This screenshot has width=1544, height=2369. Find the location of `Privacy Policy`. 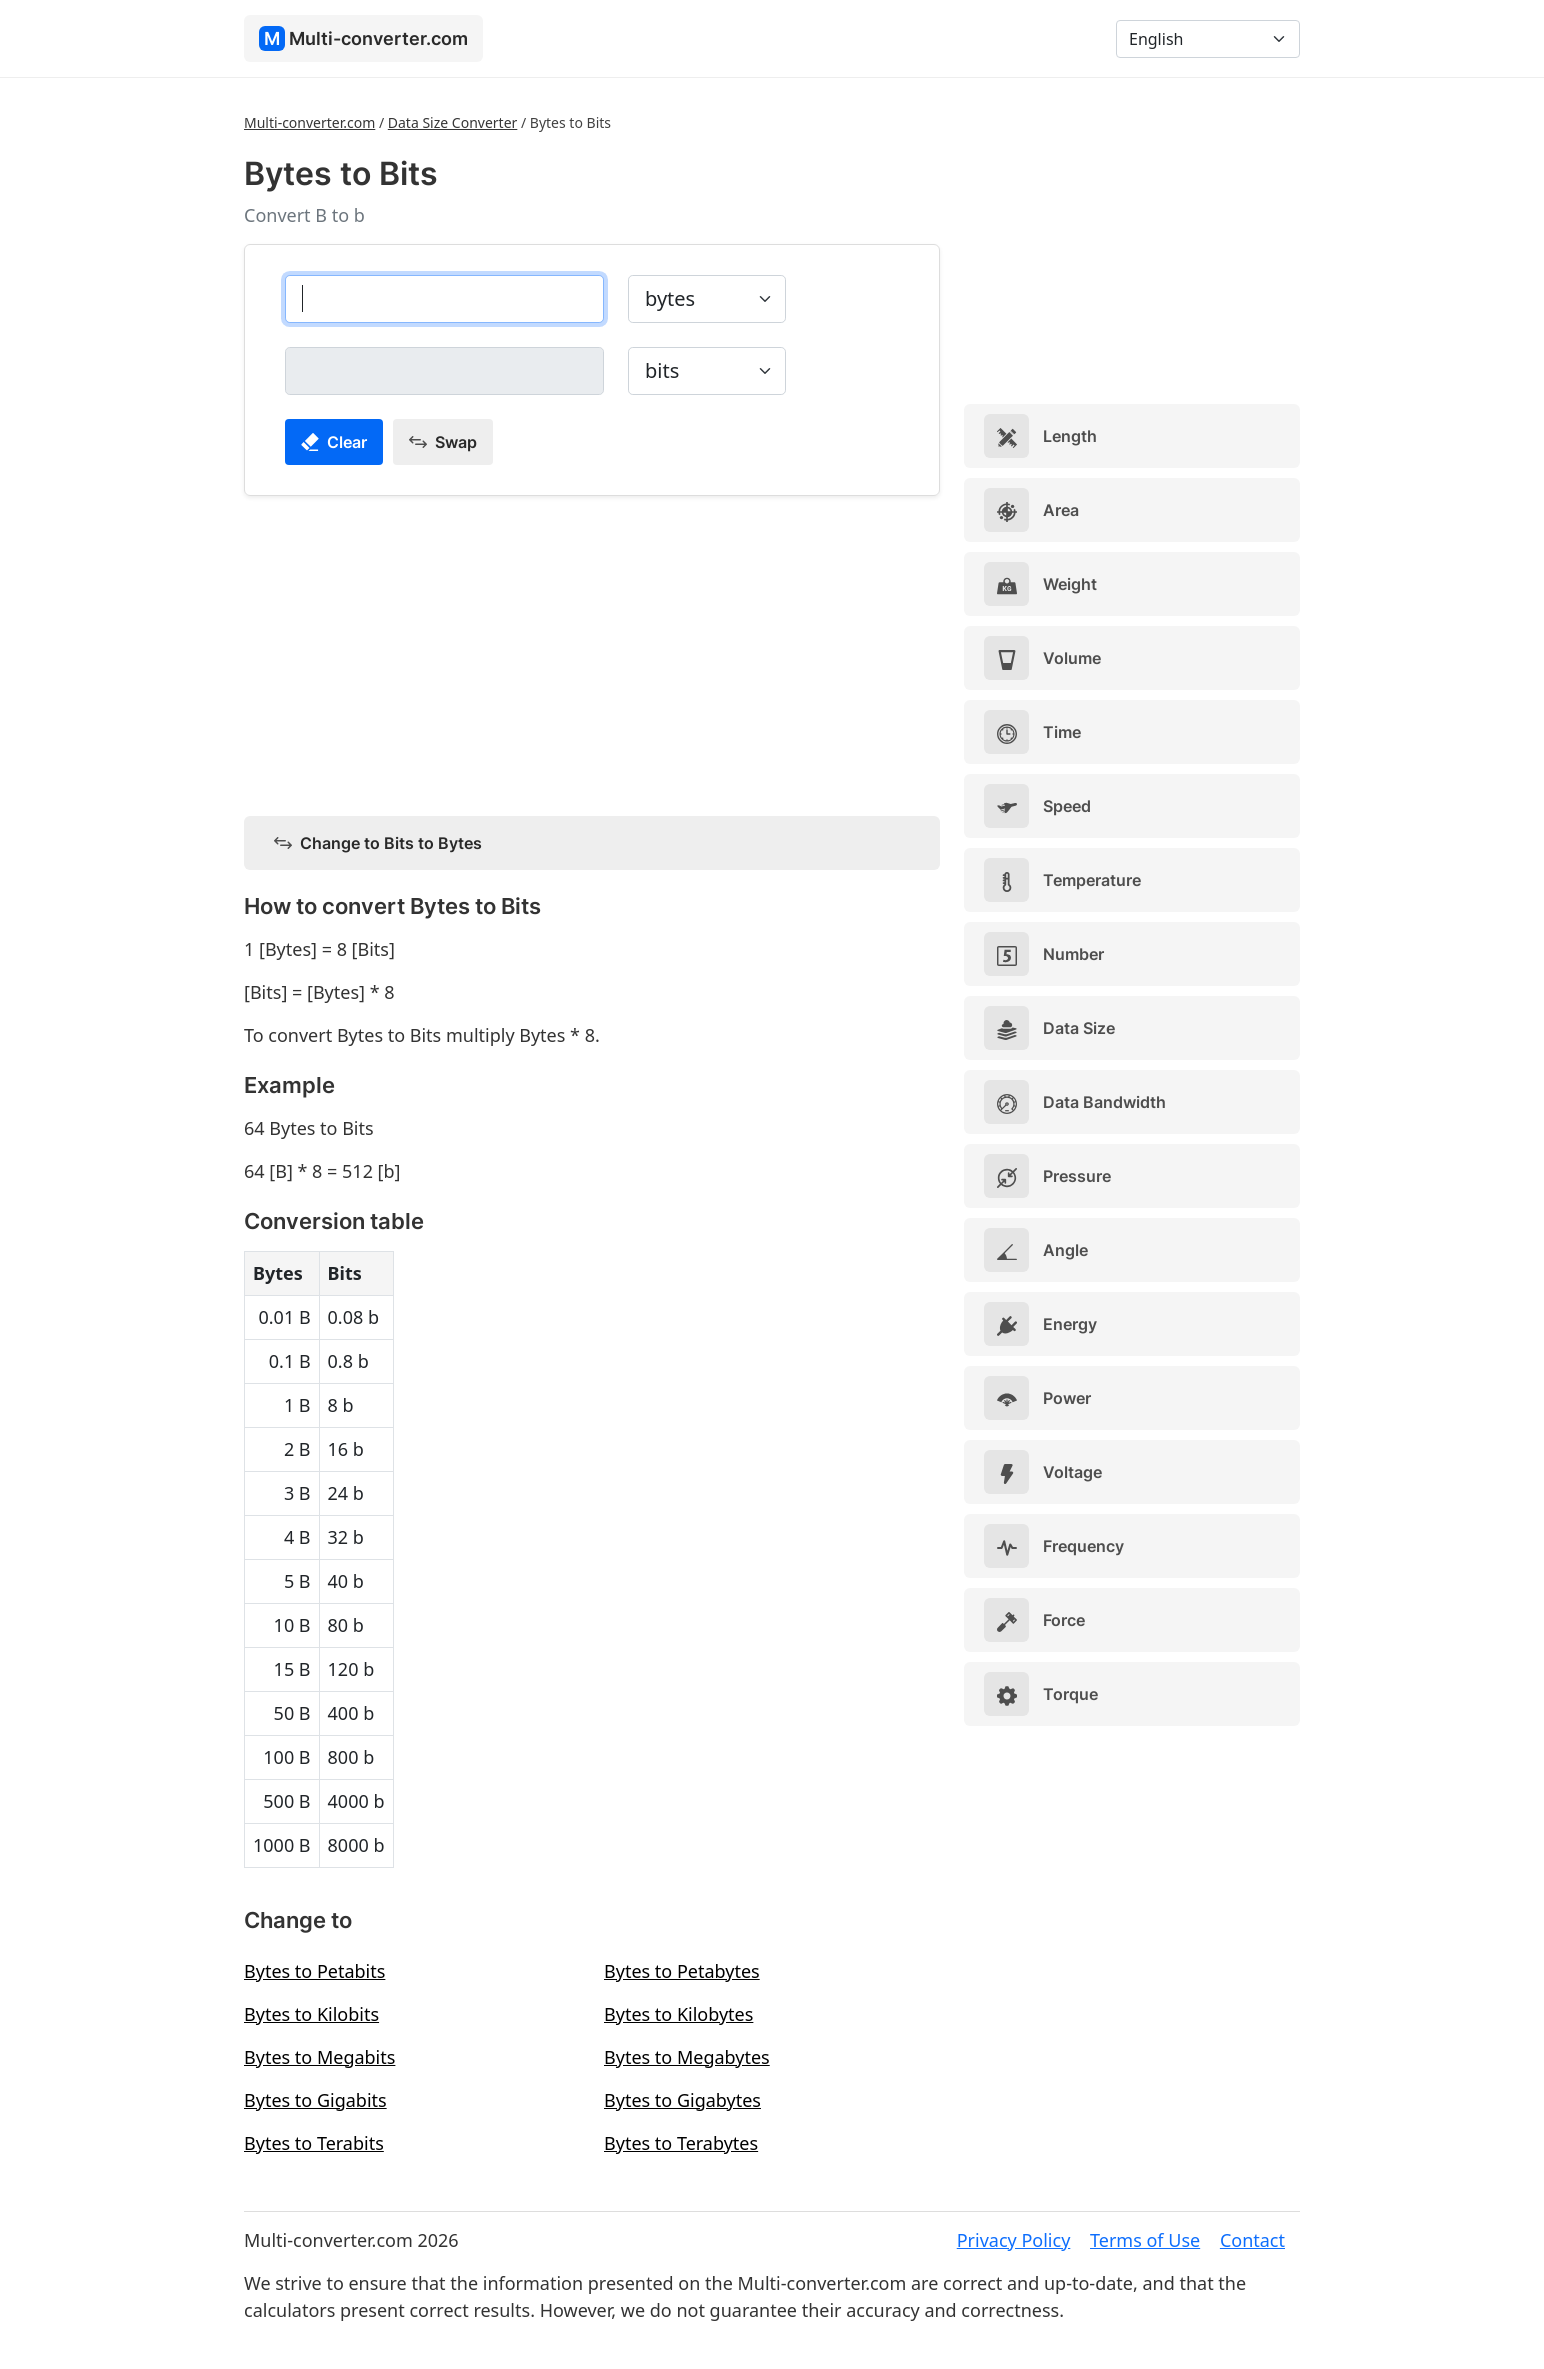

Privacy Policy is located at coordinates (1014, 2240).